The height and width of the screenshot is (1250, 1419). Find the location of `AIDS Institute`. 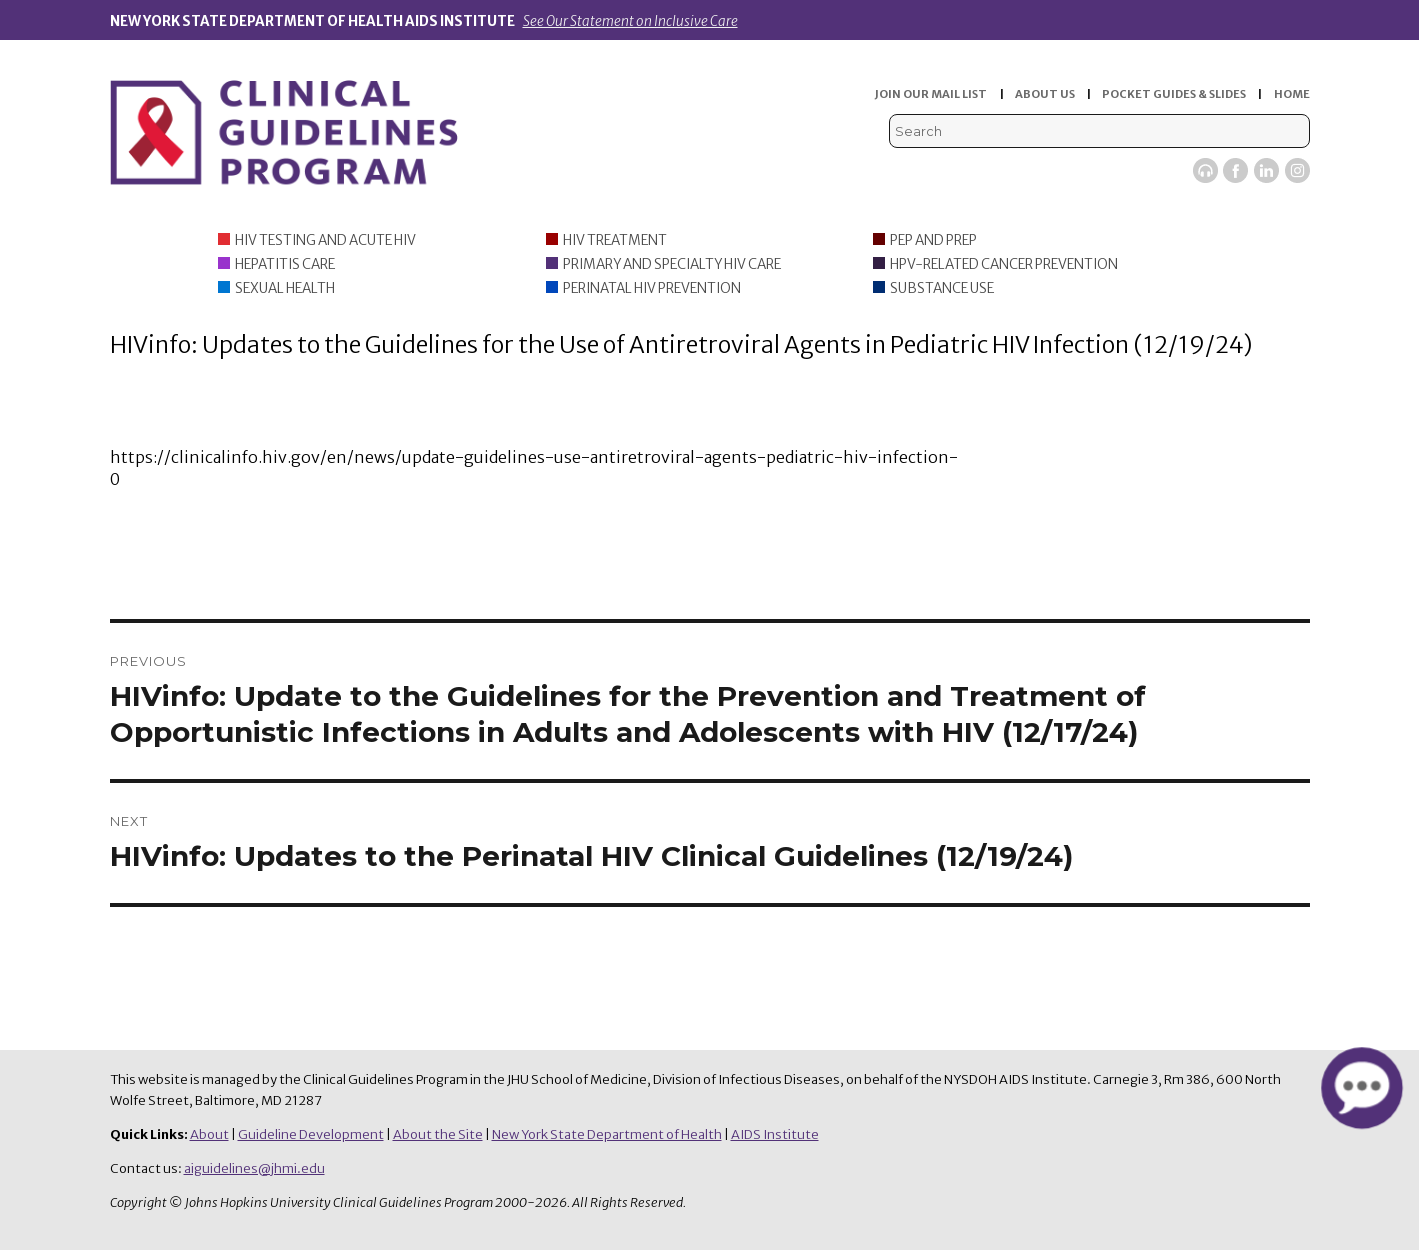

AIDS Institute is located at coordinates (775, 1134).